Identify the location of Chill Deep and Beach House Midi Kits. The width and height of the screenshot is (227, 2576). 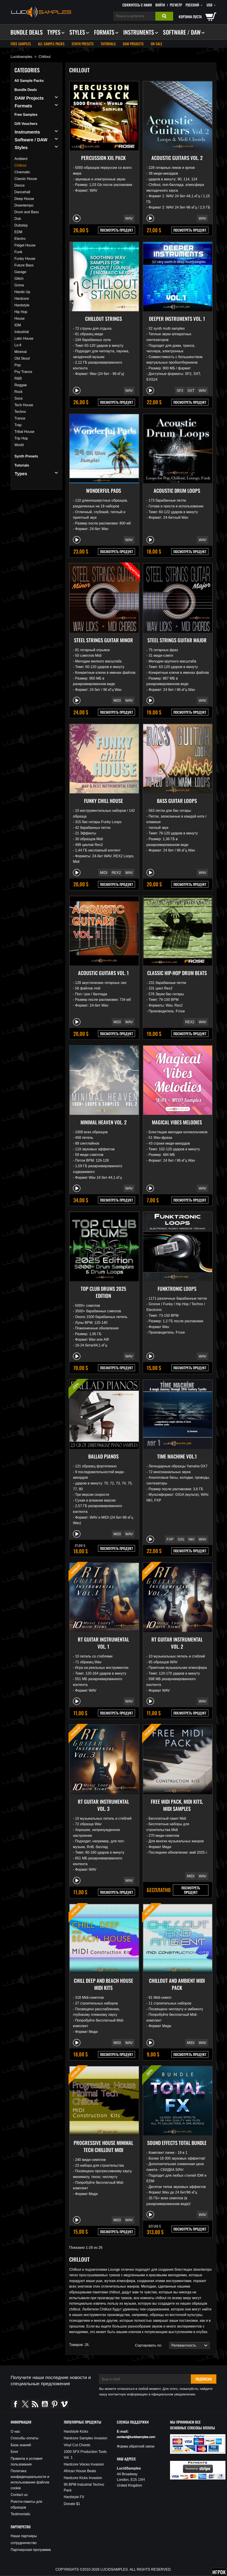
(103, 1984).